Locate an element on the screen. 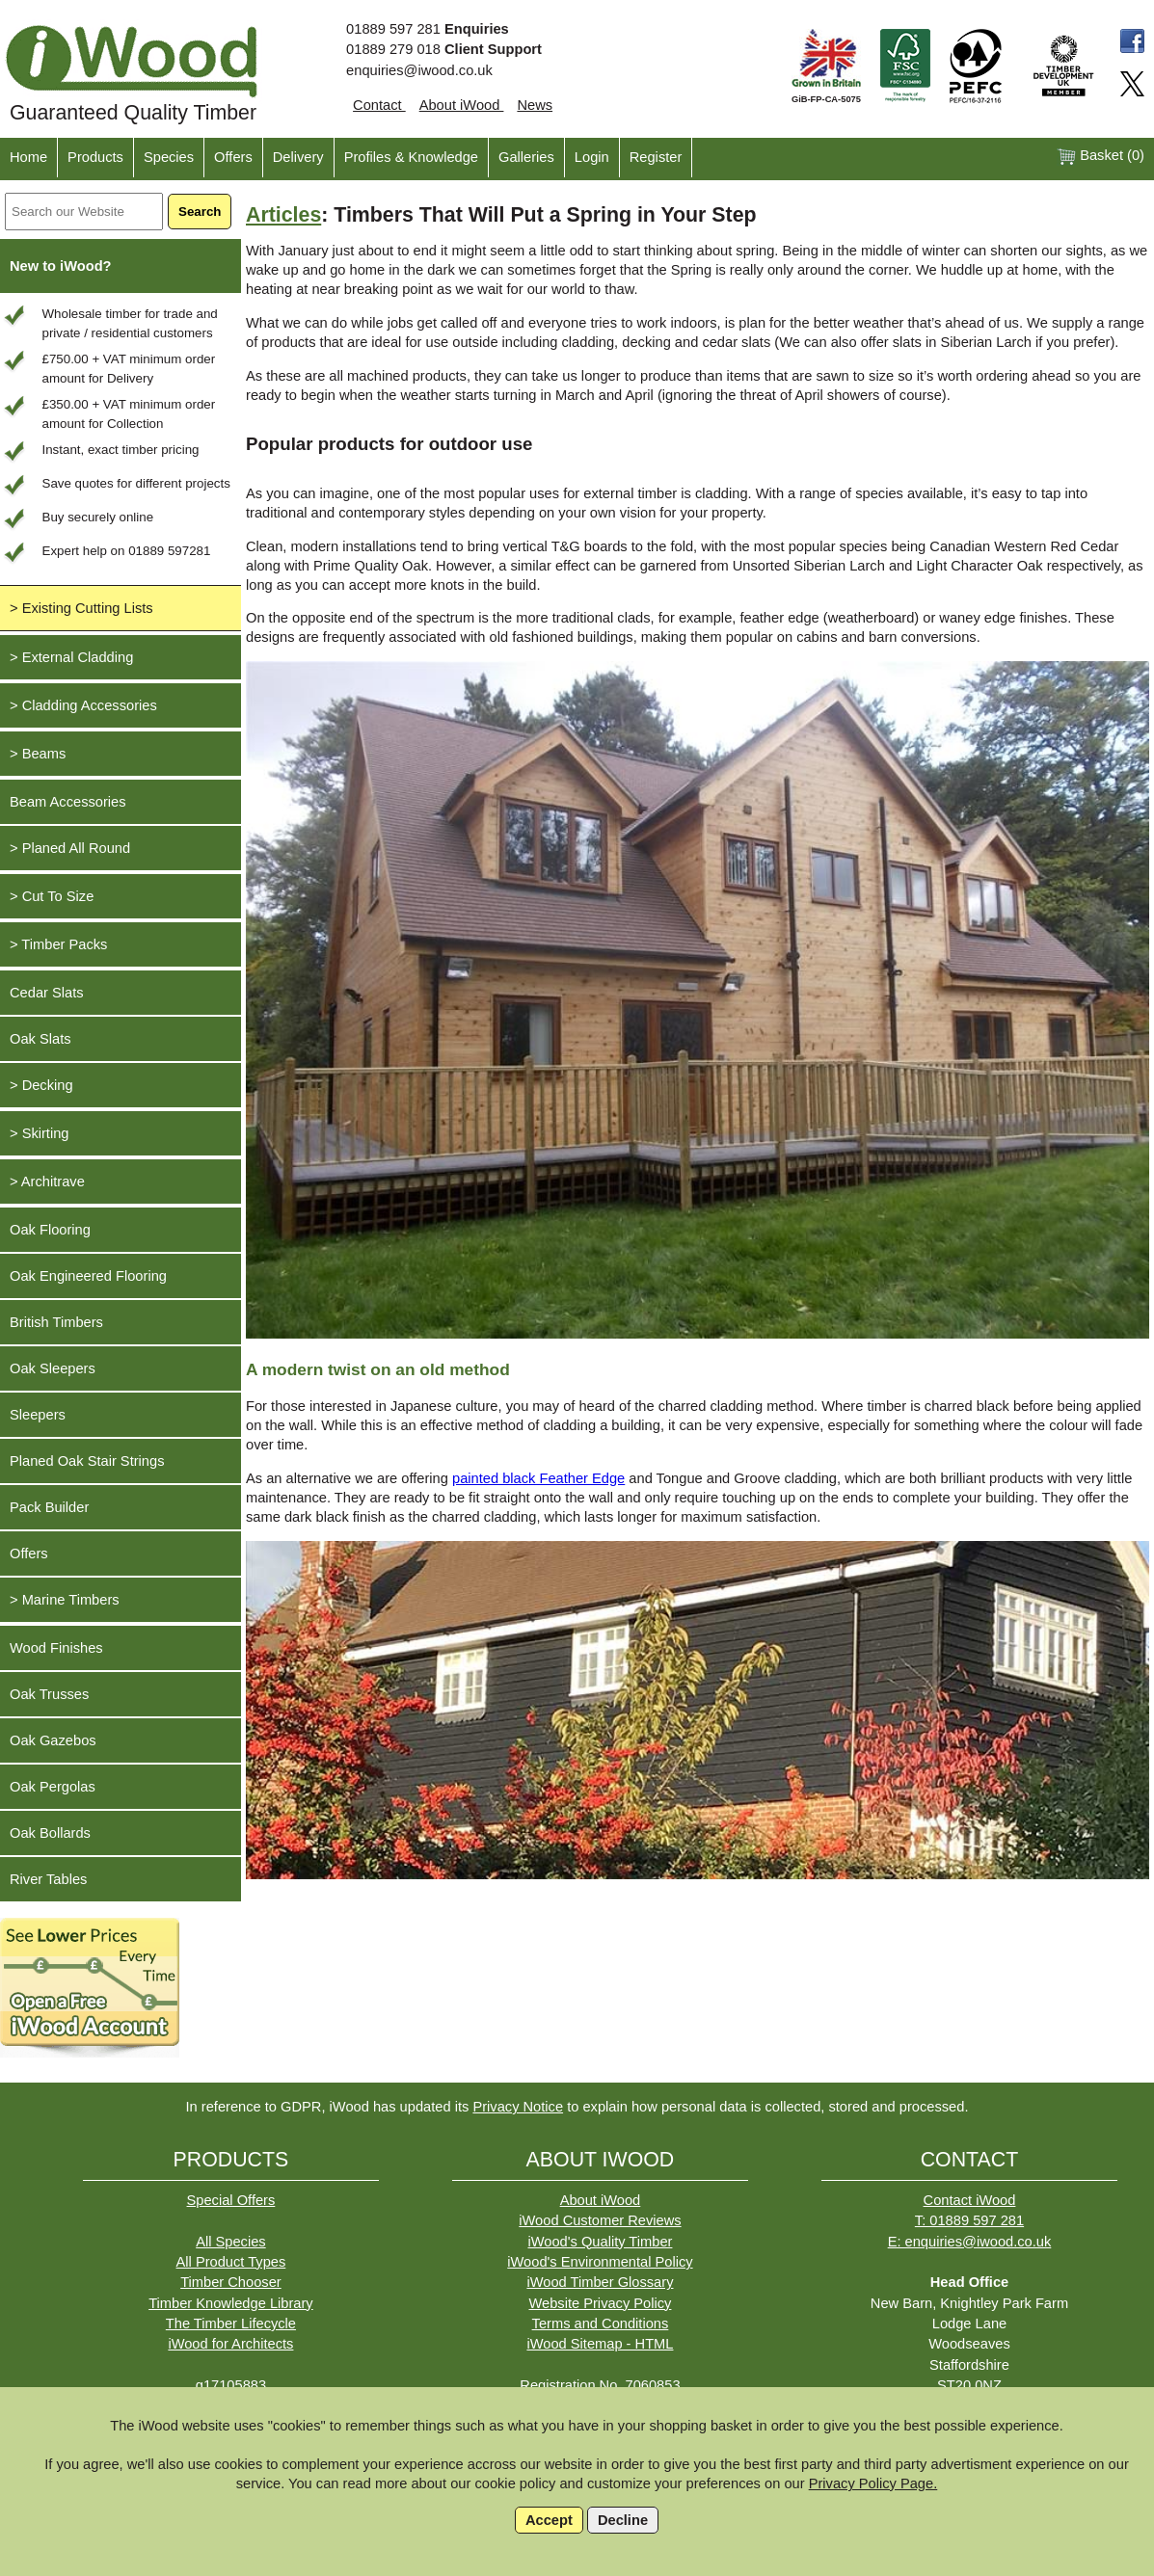 This screenshot has height=2576, width=1154. painted black Feather Edge is located at coordinates (538, 1478).